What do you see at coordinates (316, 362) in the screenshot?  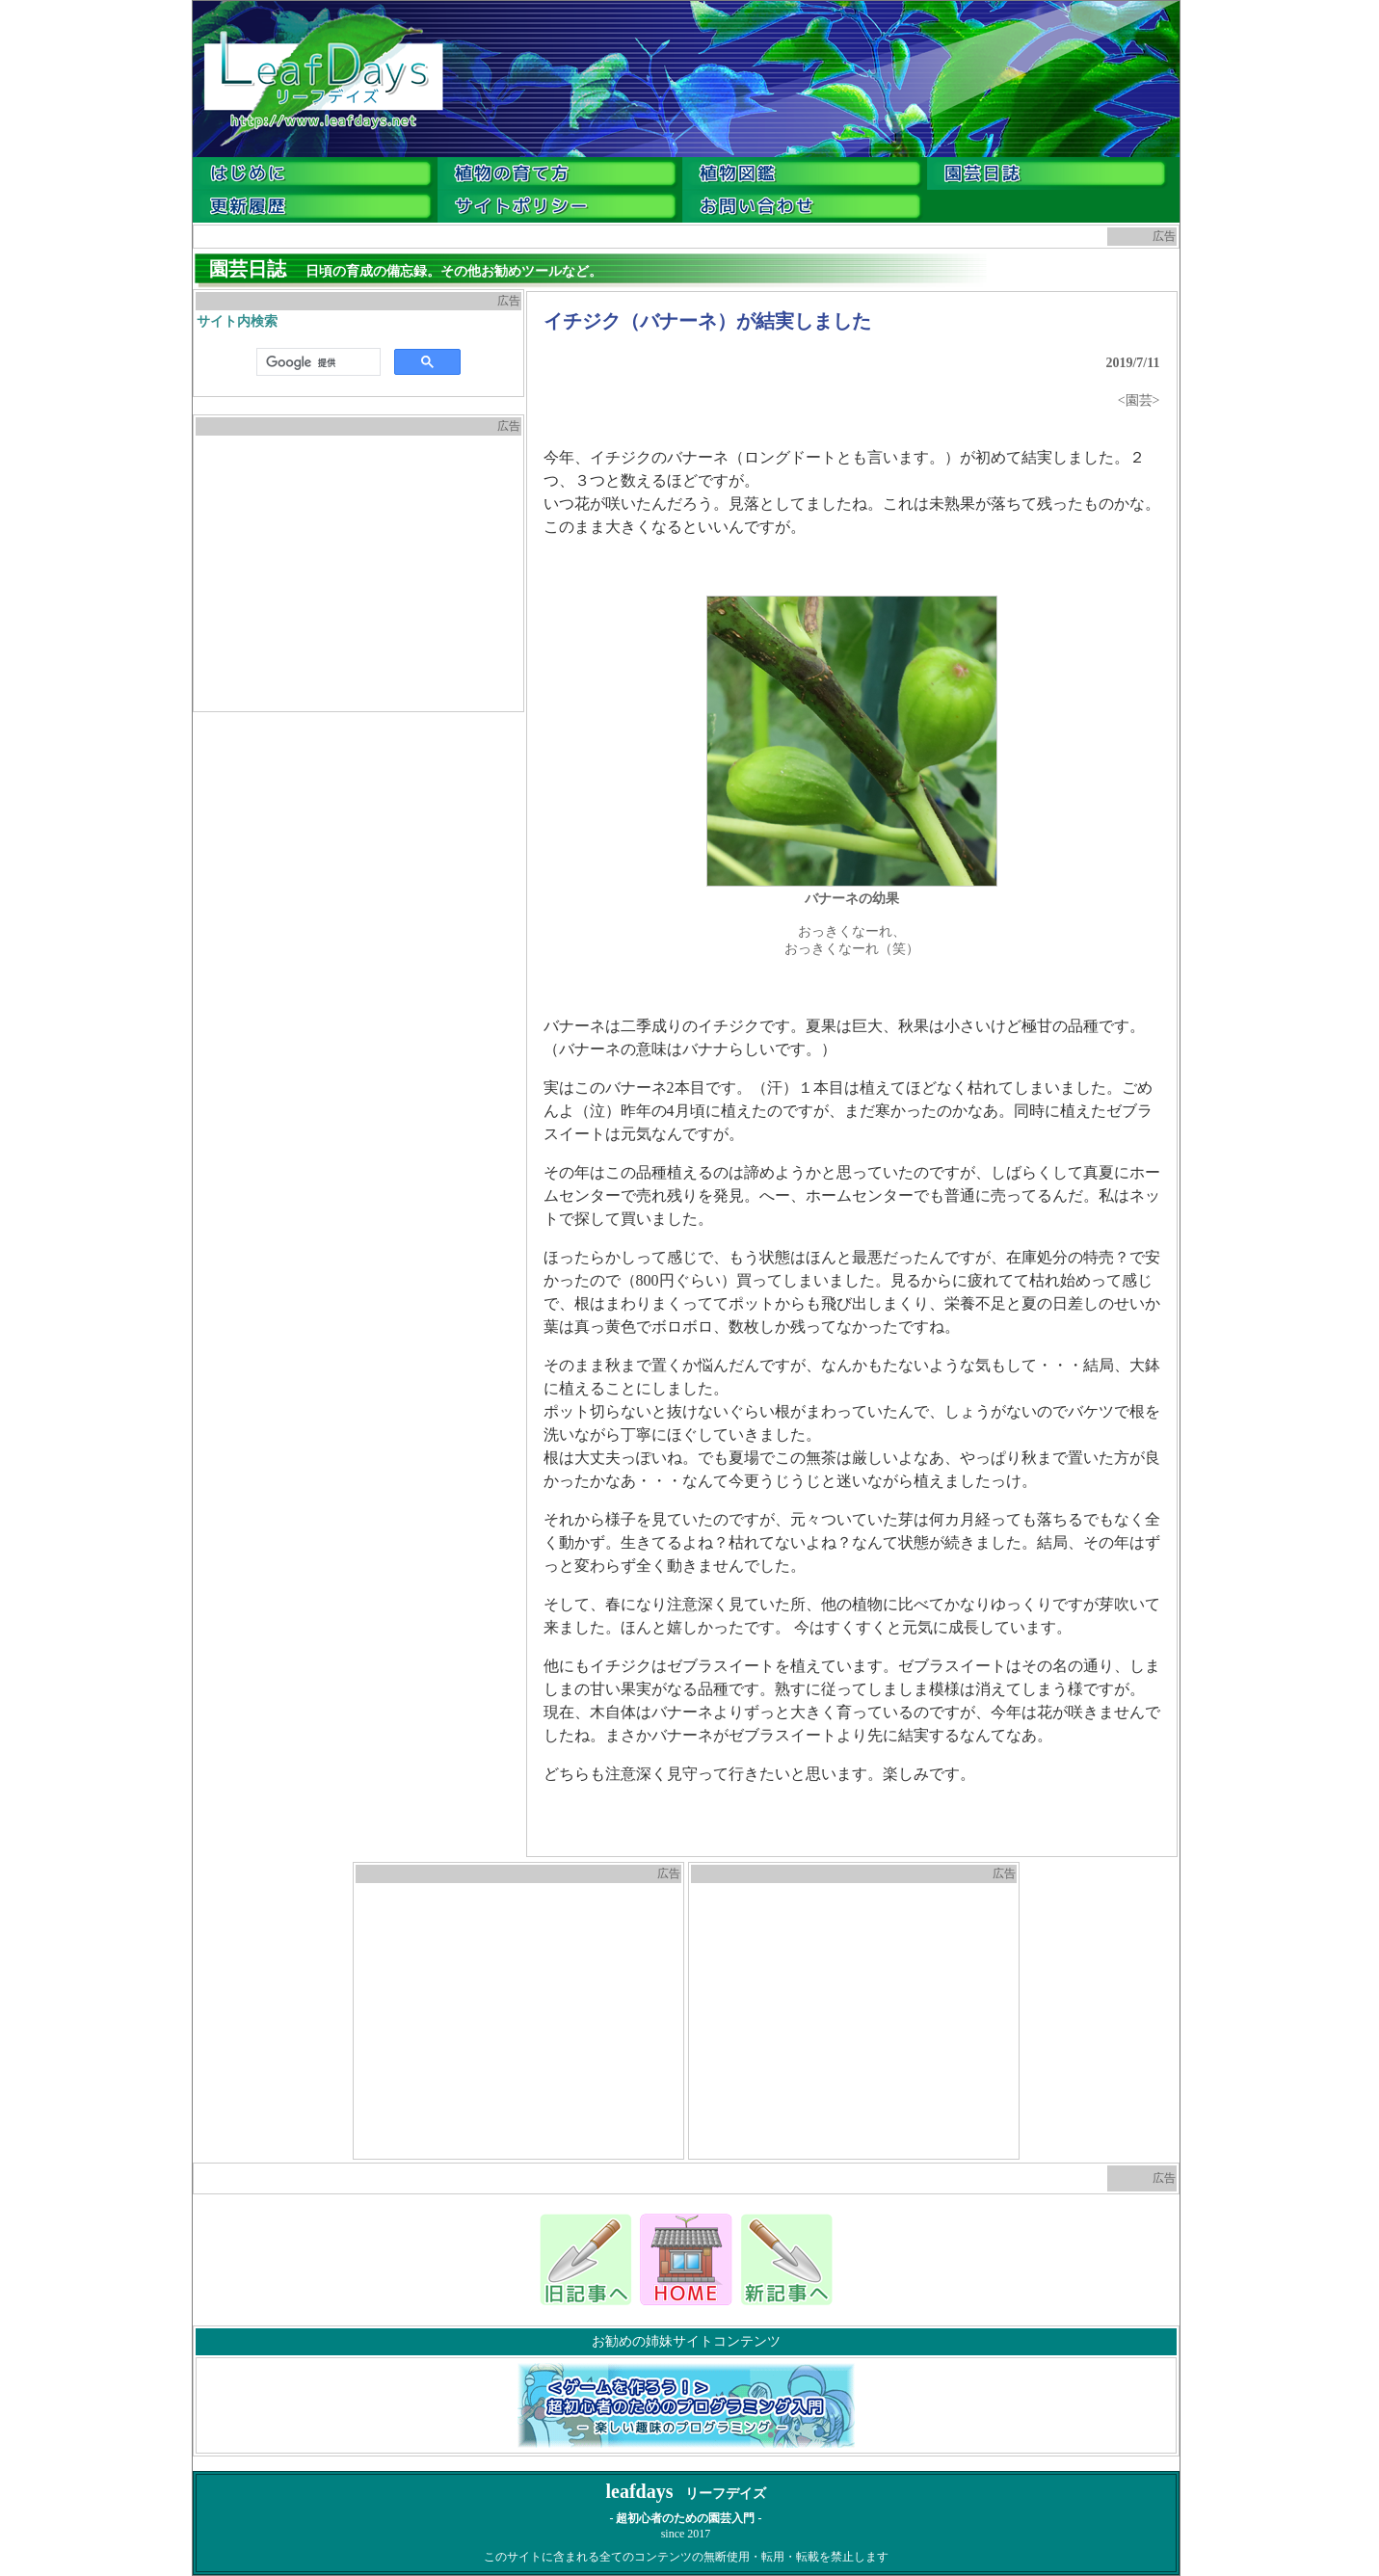 I see `[検索]` at bounding box center [316, 362].